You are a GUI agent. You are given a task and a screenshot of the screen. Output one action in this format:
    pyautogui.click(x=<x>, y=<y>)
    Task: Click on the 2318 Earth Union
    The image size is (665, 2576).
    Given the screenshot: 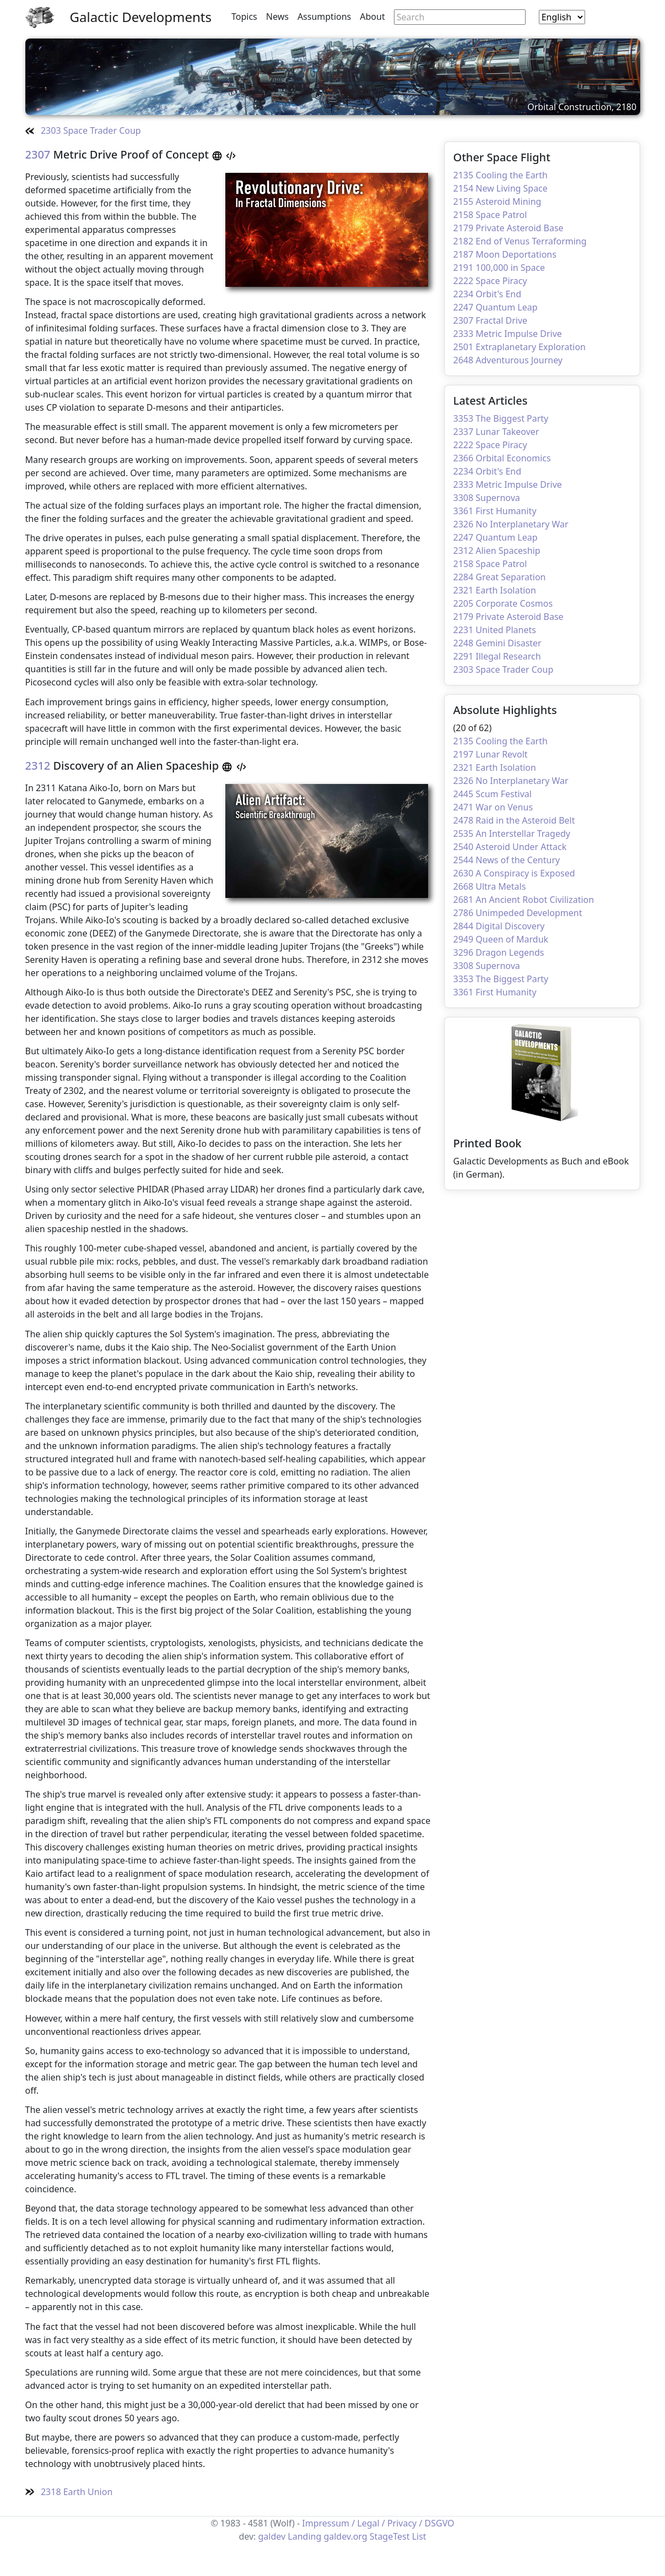 What is the action you would take?
    pyautogui.click(x=69, y=2492)
    